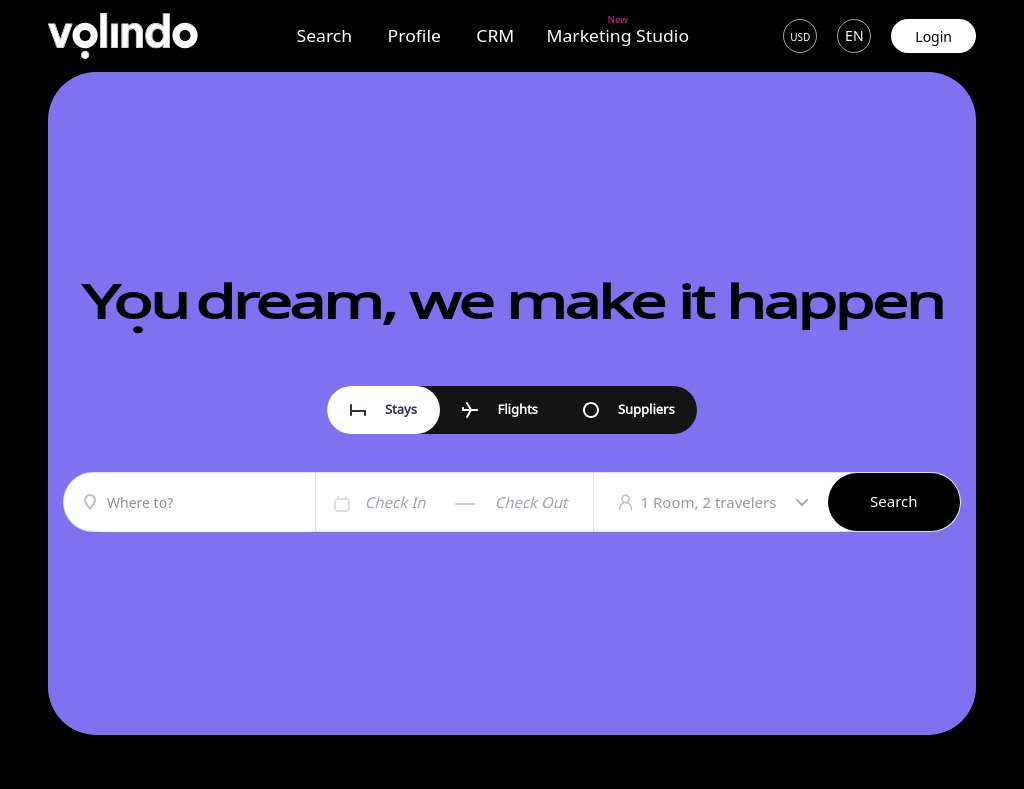 The height and width of the screenshot is (789, 1024). What do you see at coordinates (495, 36) in the screenshot?
I see `CRM` at bounding box center [495, 36].